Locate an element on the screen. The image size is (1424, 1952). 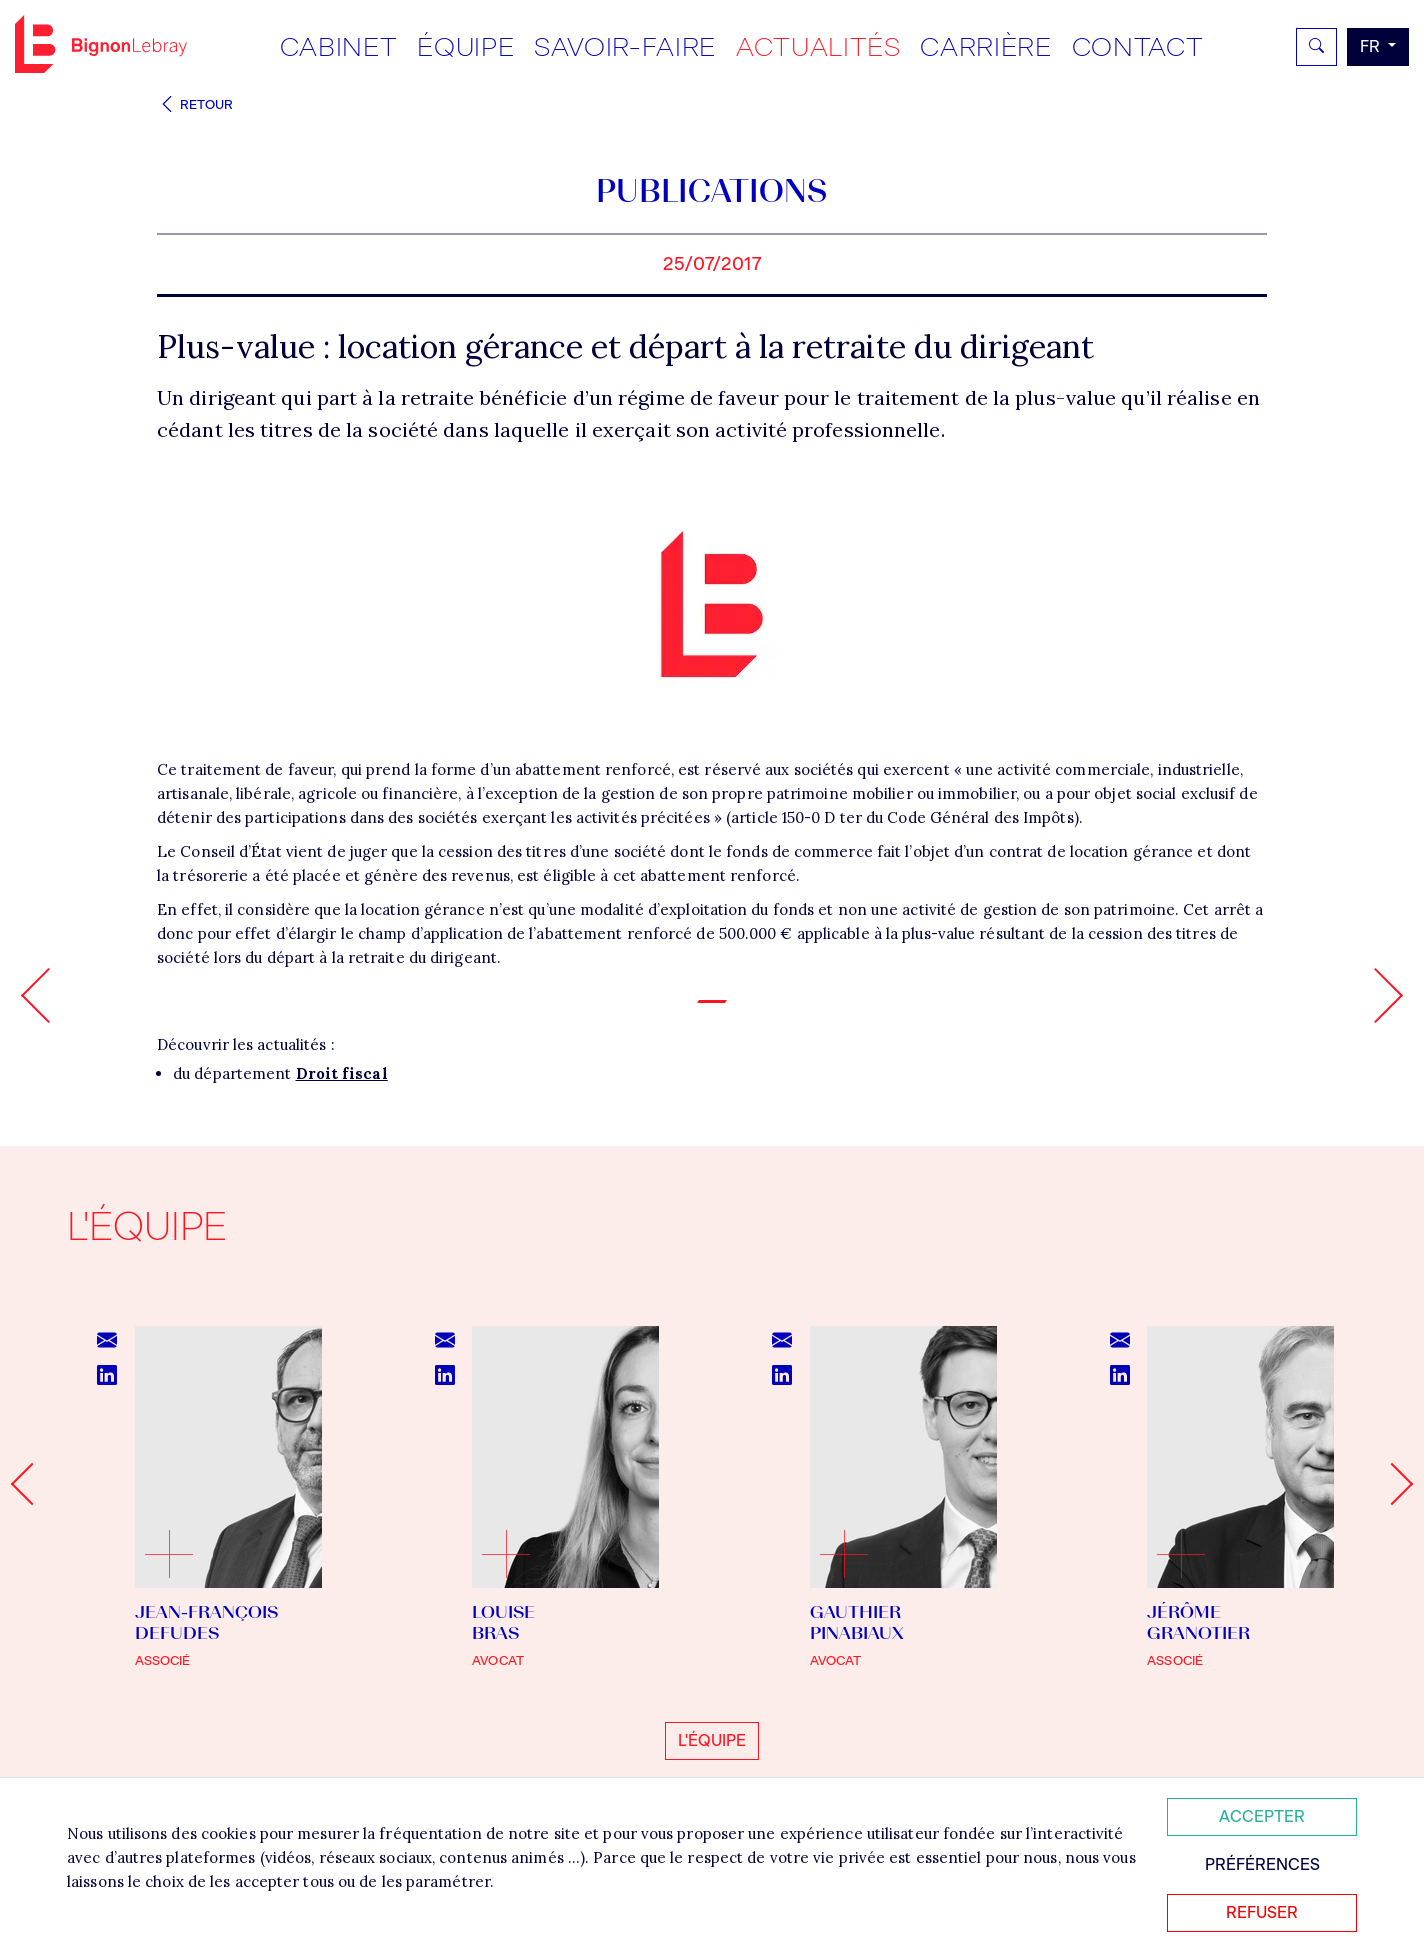
Droit fiscal is located at coordinates (342, 1073).